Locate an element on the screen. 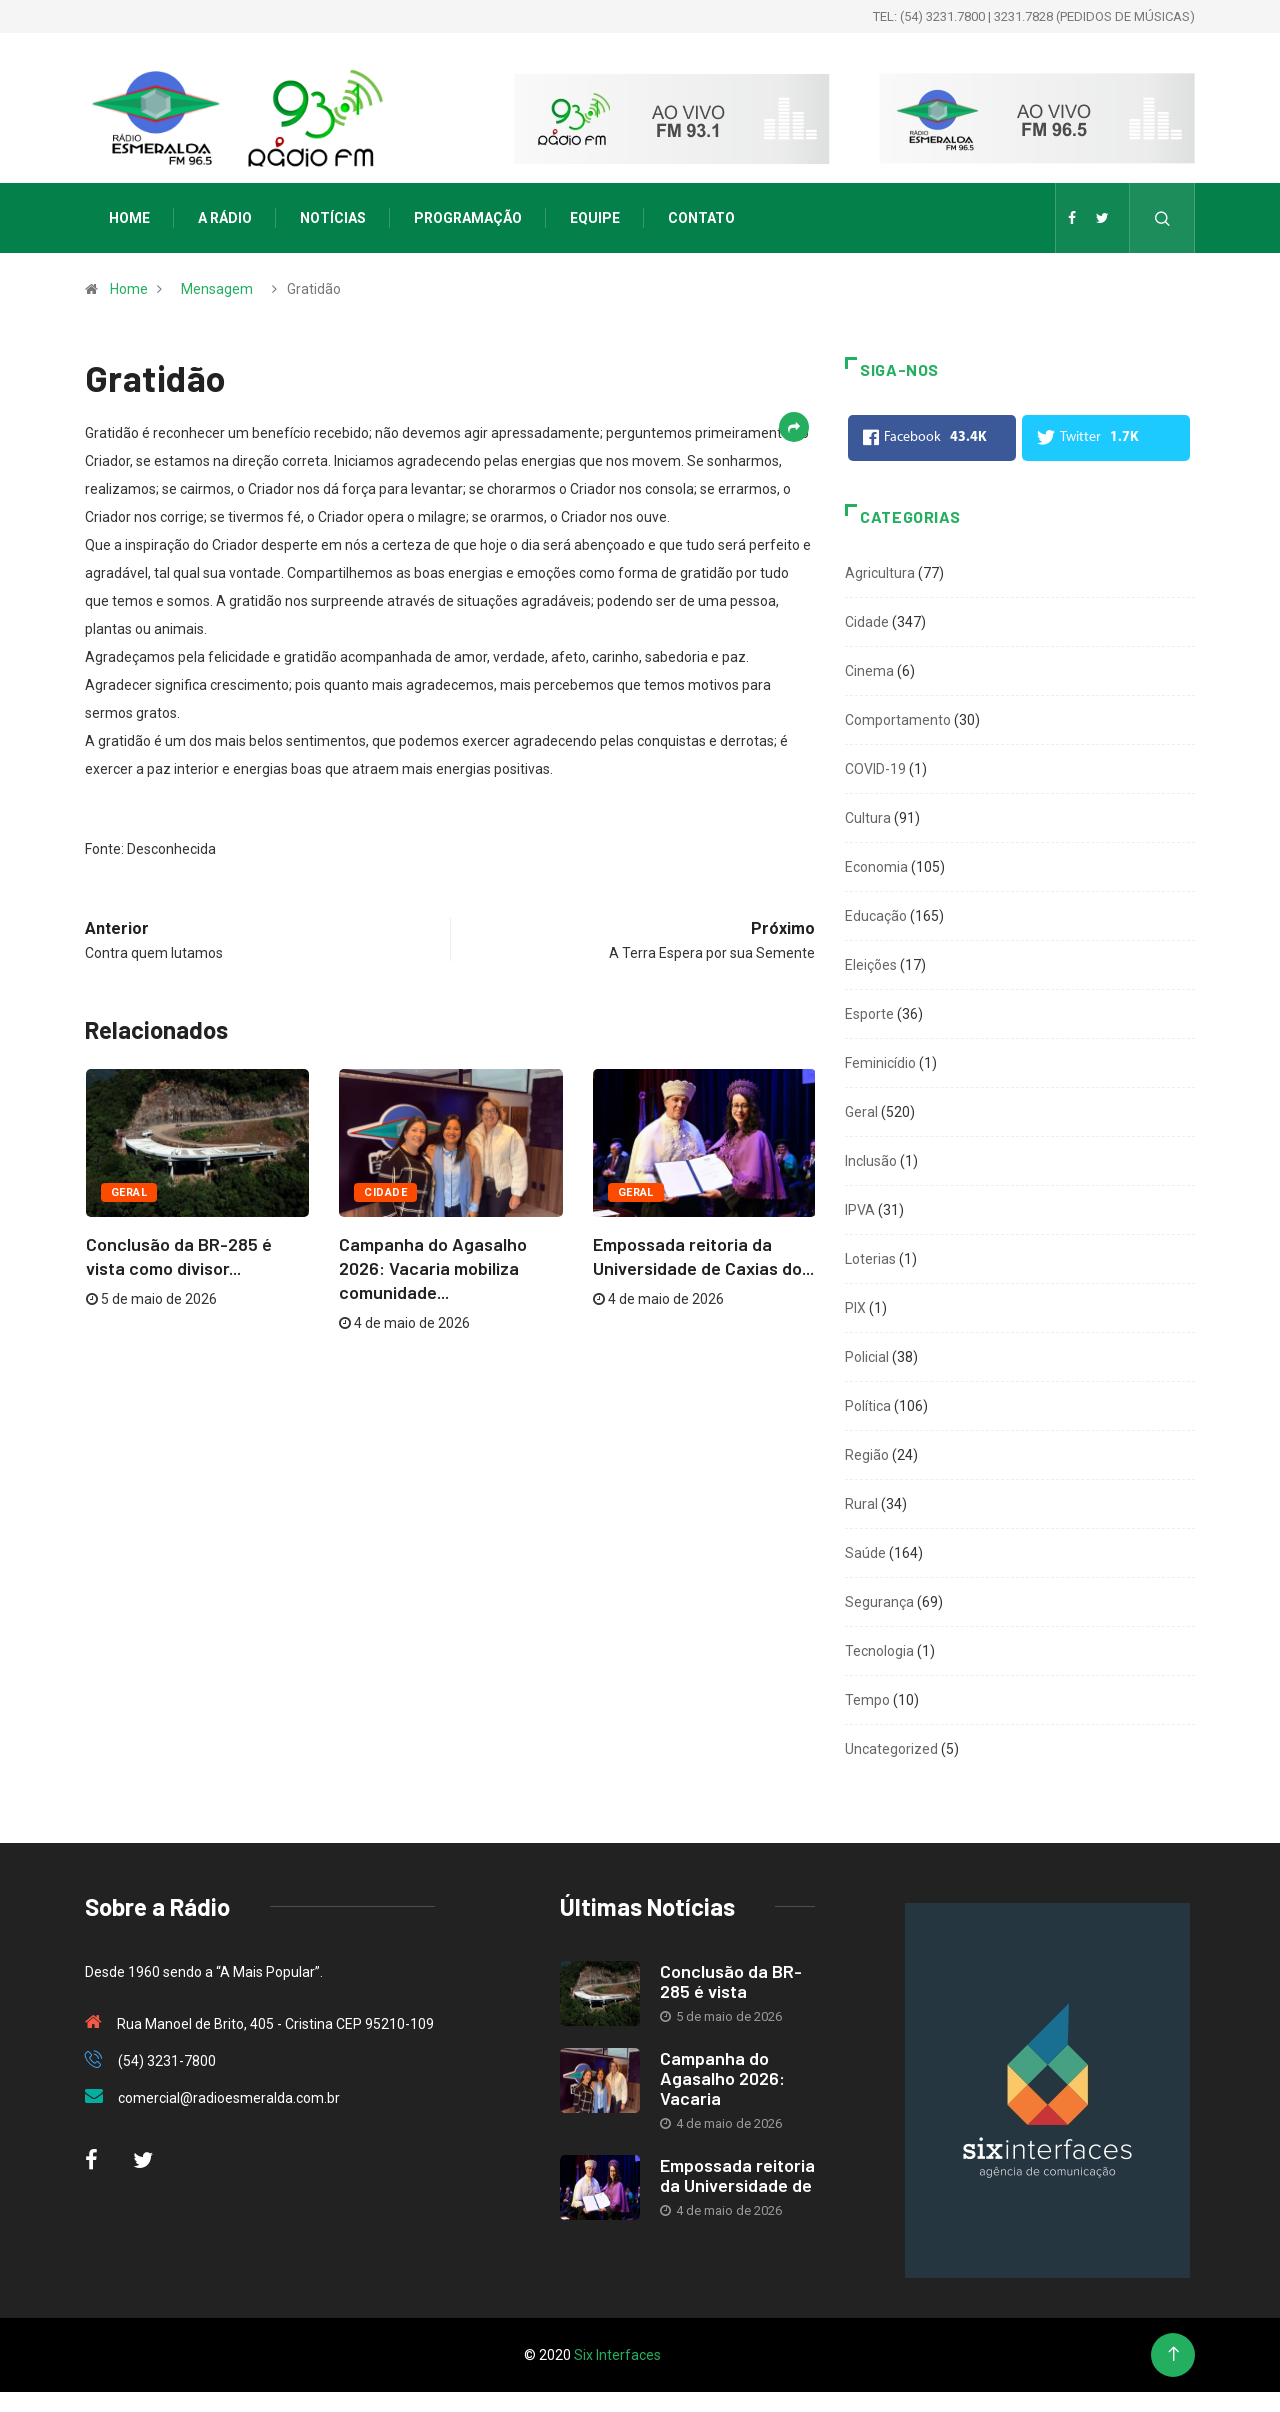 This screenshot has height=2412, width=1280. Home is located at coordinates (129, 218).